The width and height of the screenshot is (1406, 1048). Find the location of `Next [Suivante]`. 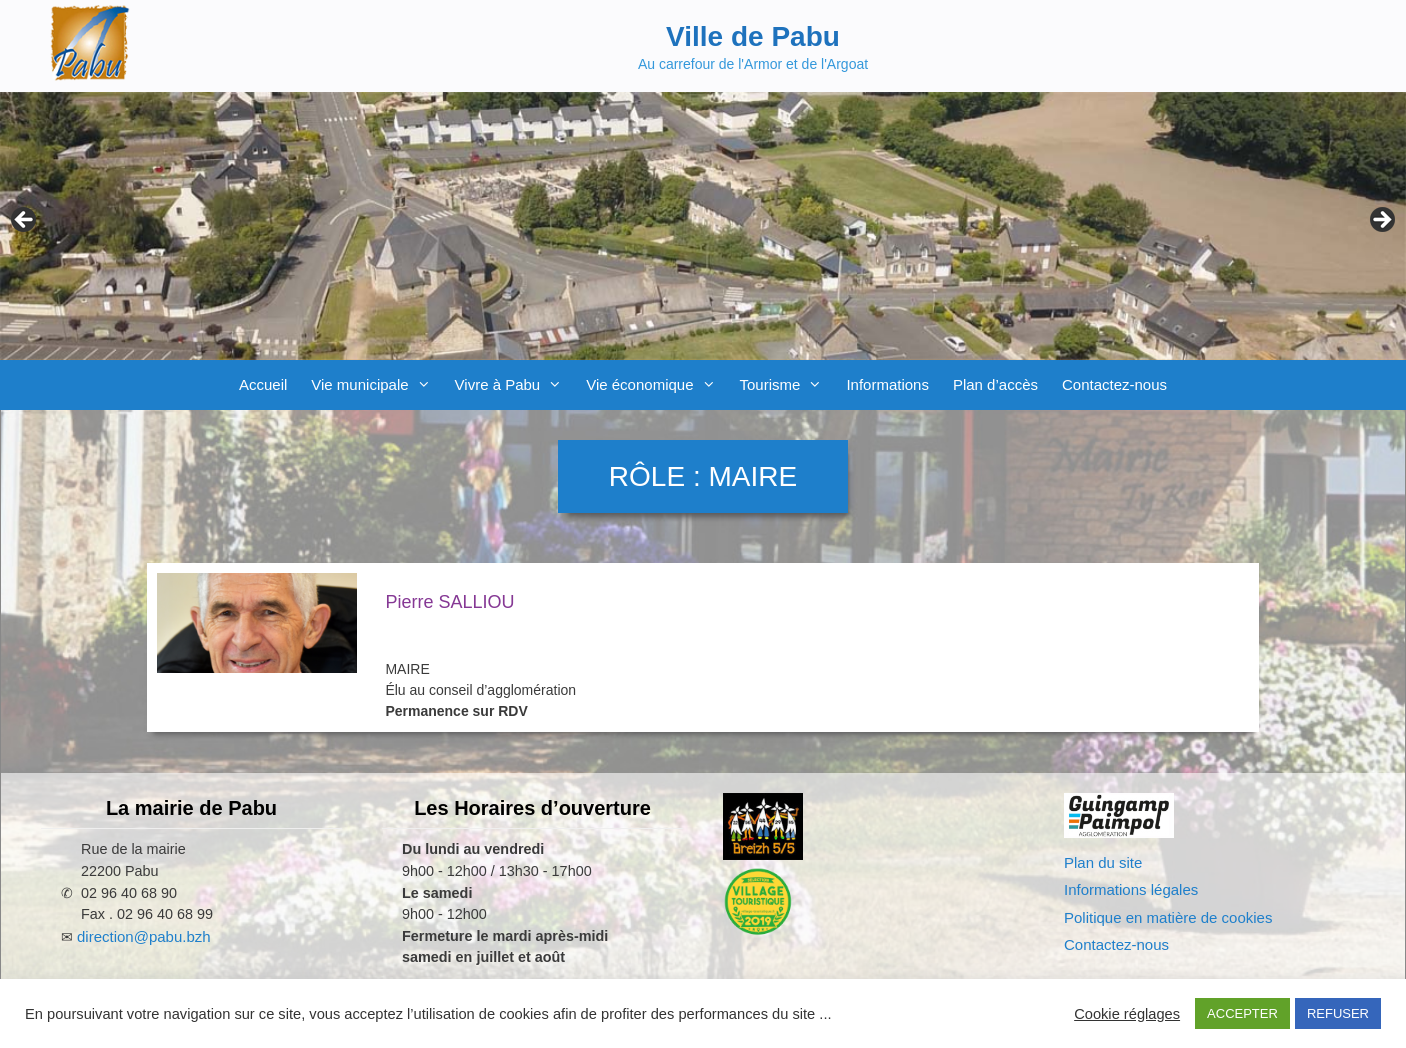

Next [Suivante] is located at coordinates (1381, 221).